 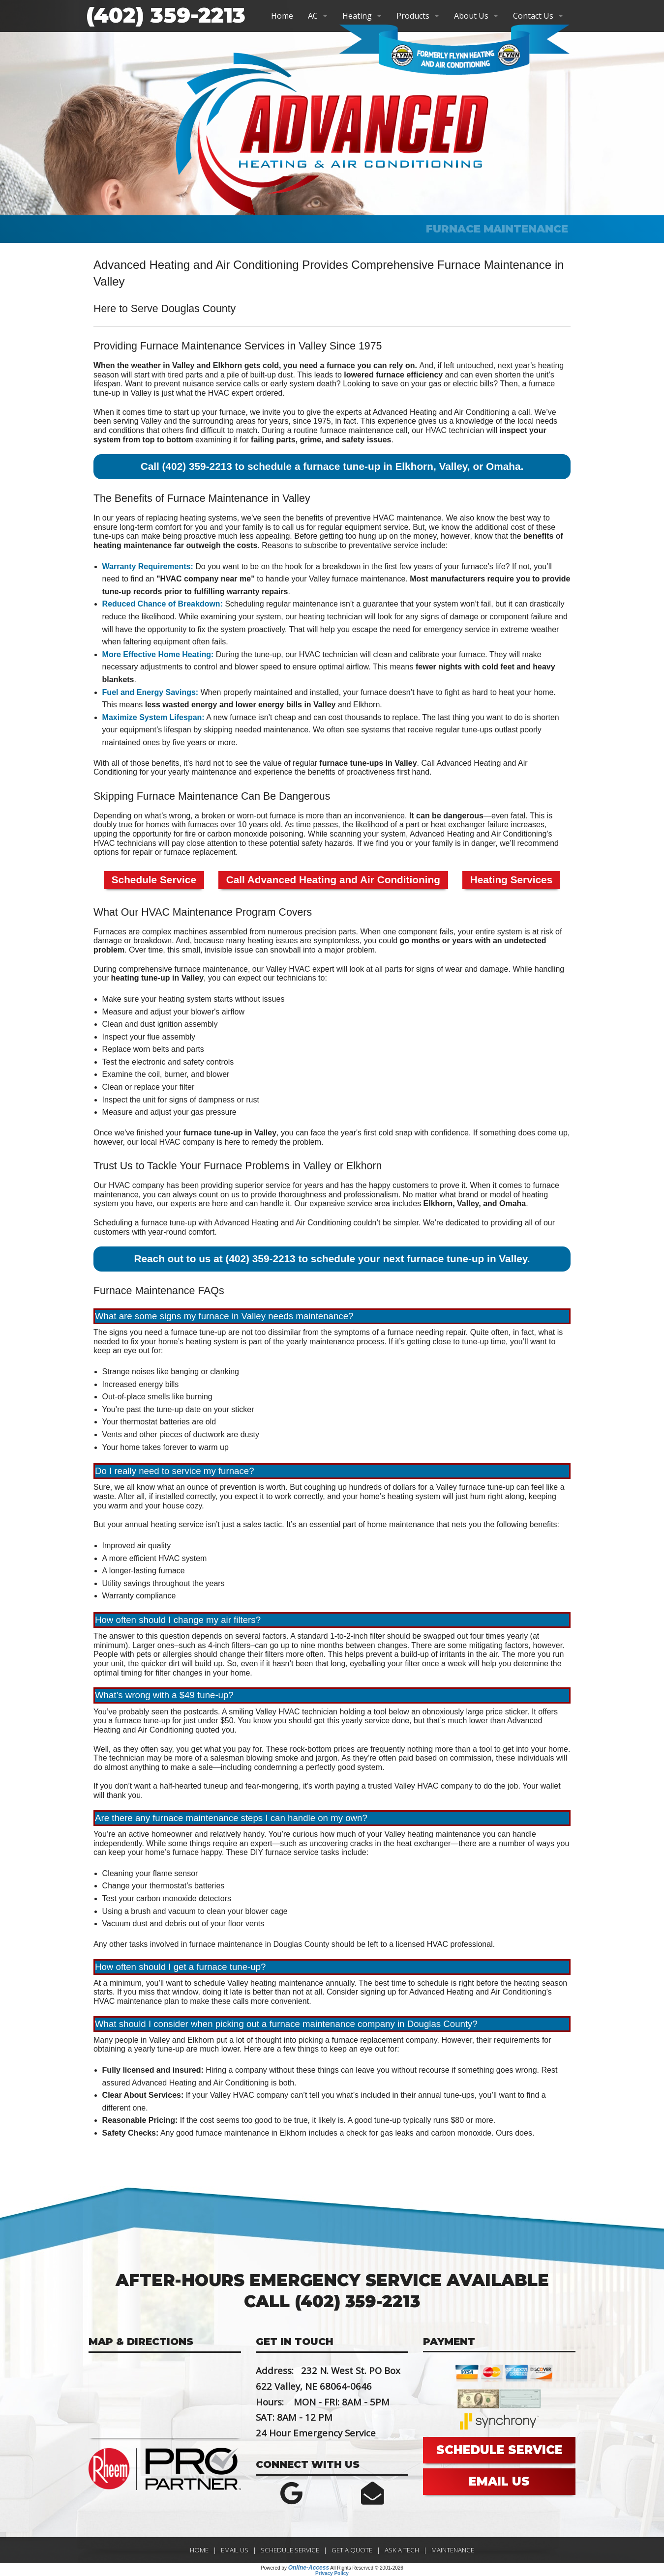 What do you see at coordinates (154, 879) in the screenshot?
I see `Schedule Service` at bounding box center [154, 879].